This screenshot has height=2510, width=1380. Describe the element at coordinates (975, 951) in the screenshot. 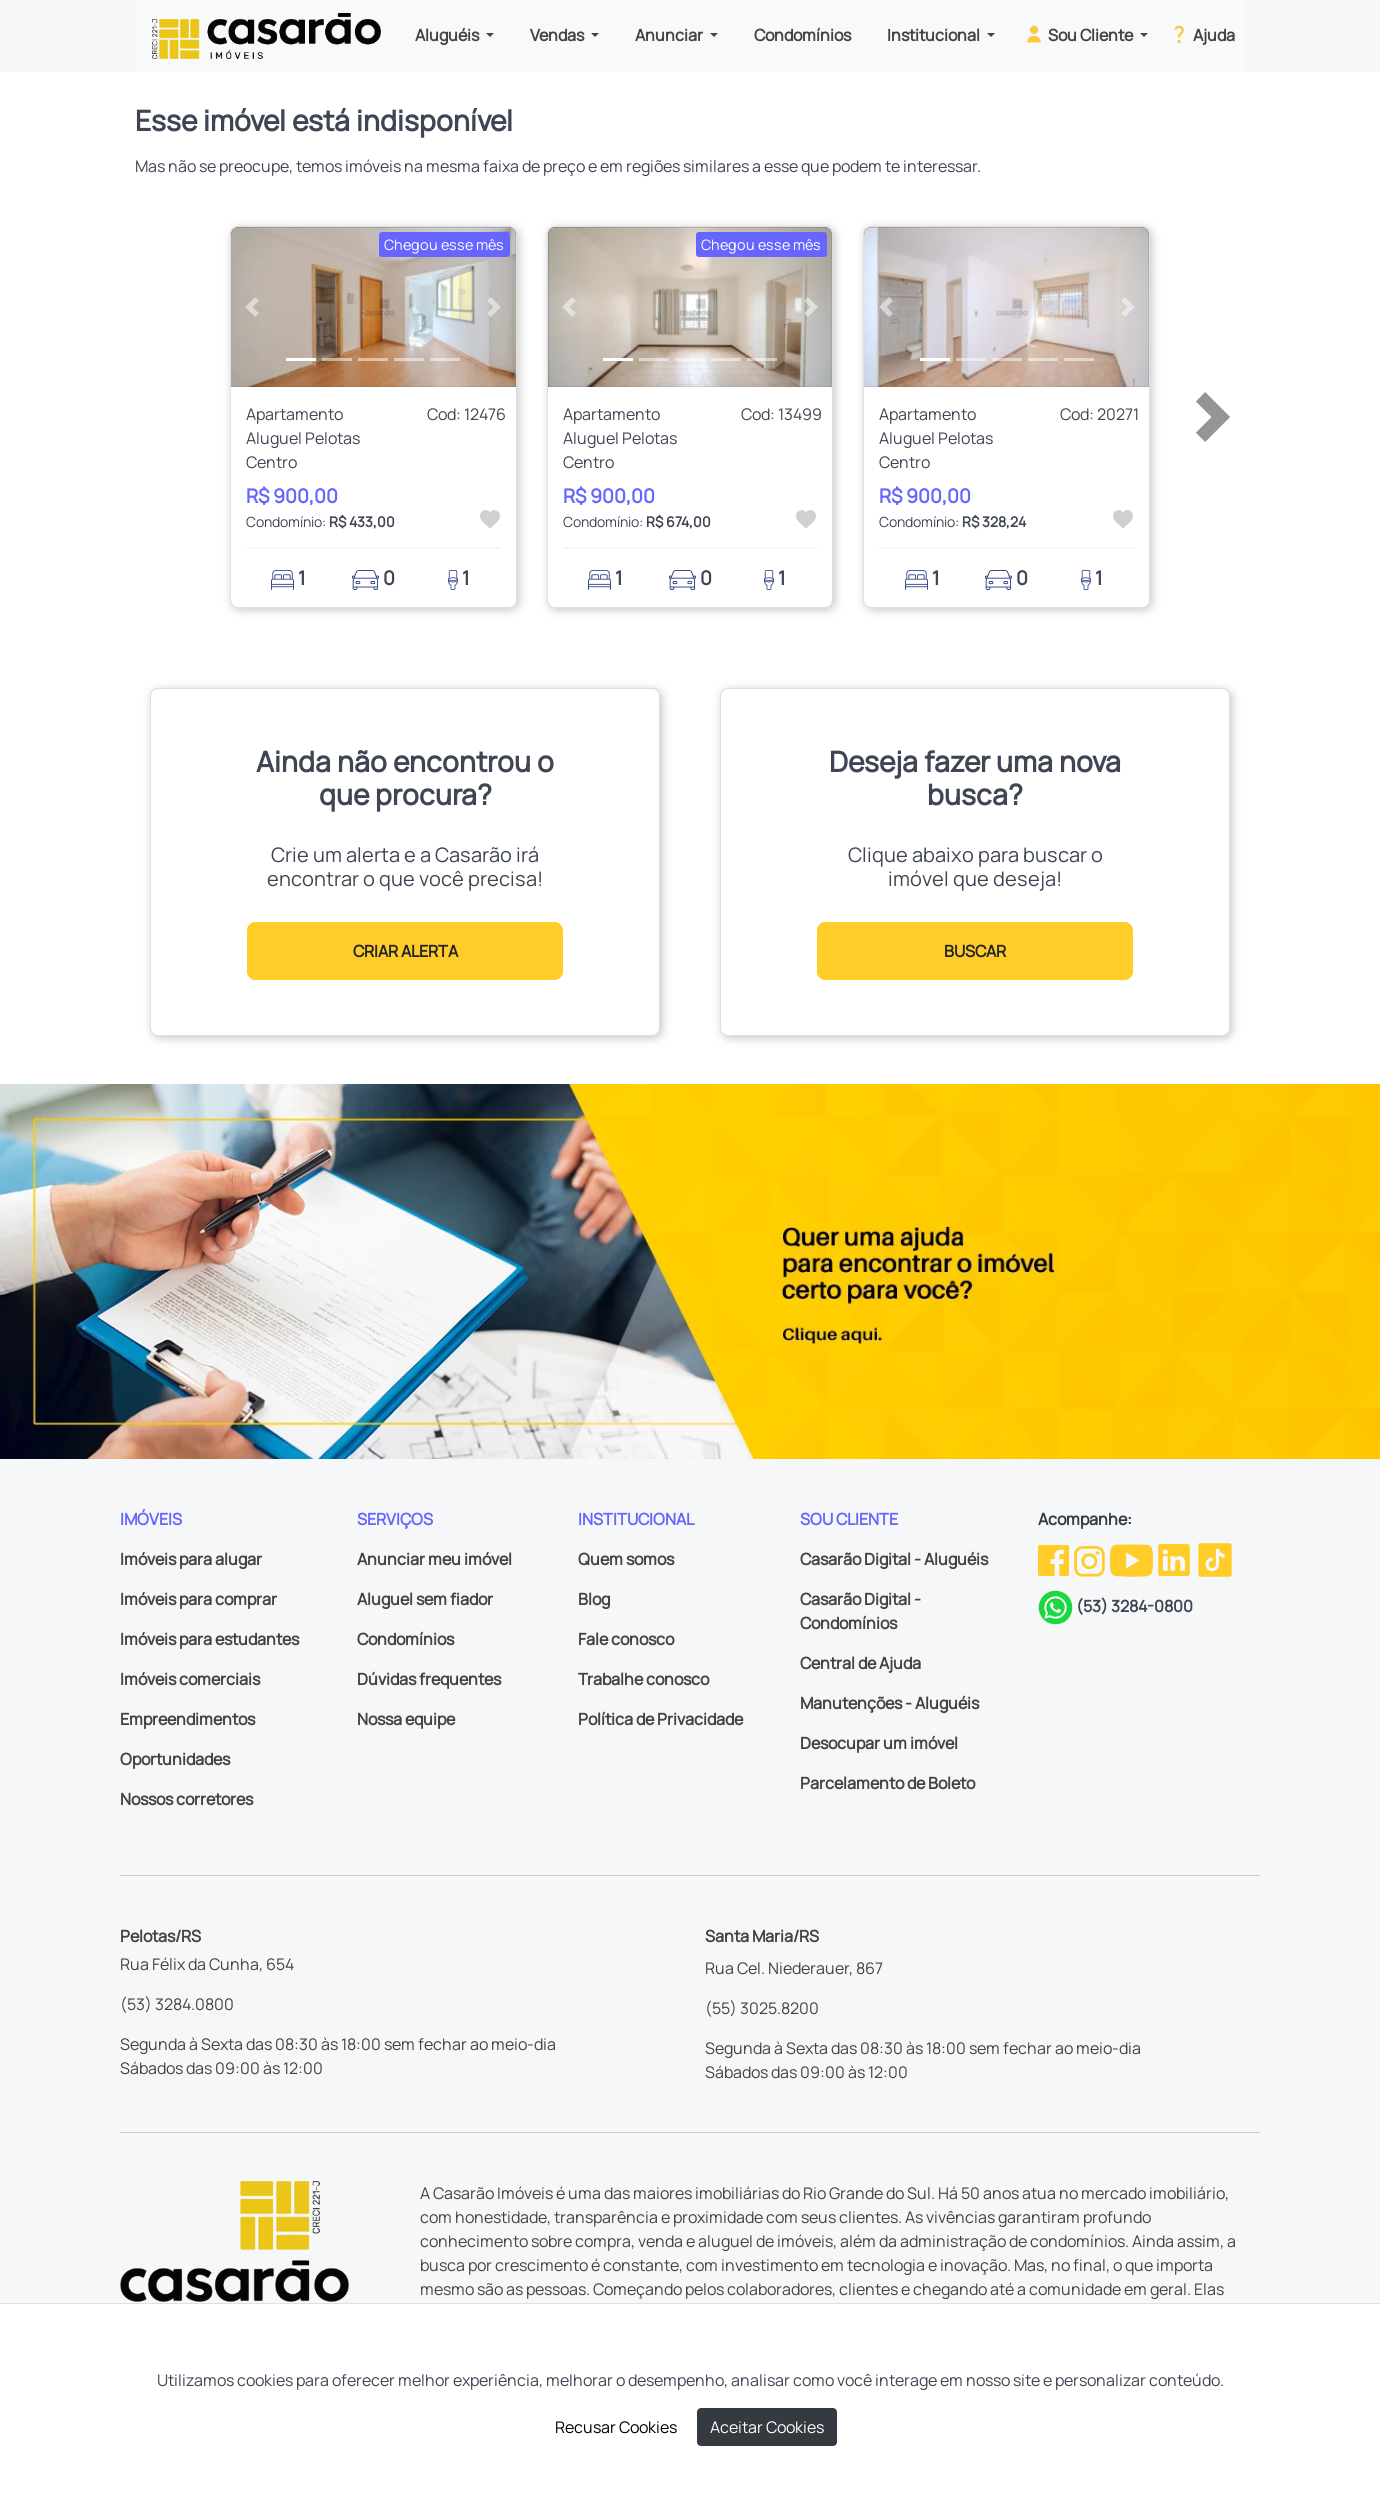

I see `BUSCAR` at that location.